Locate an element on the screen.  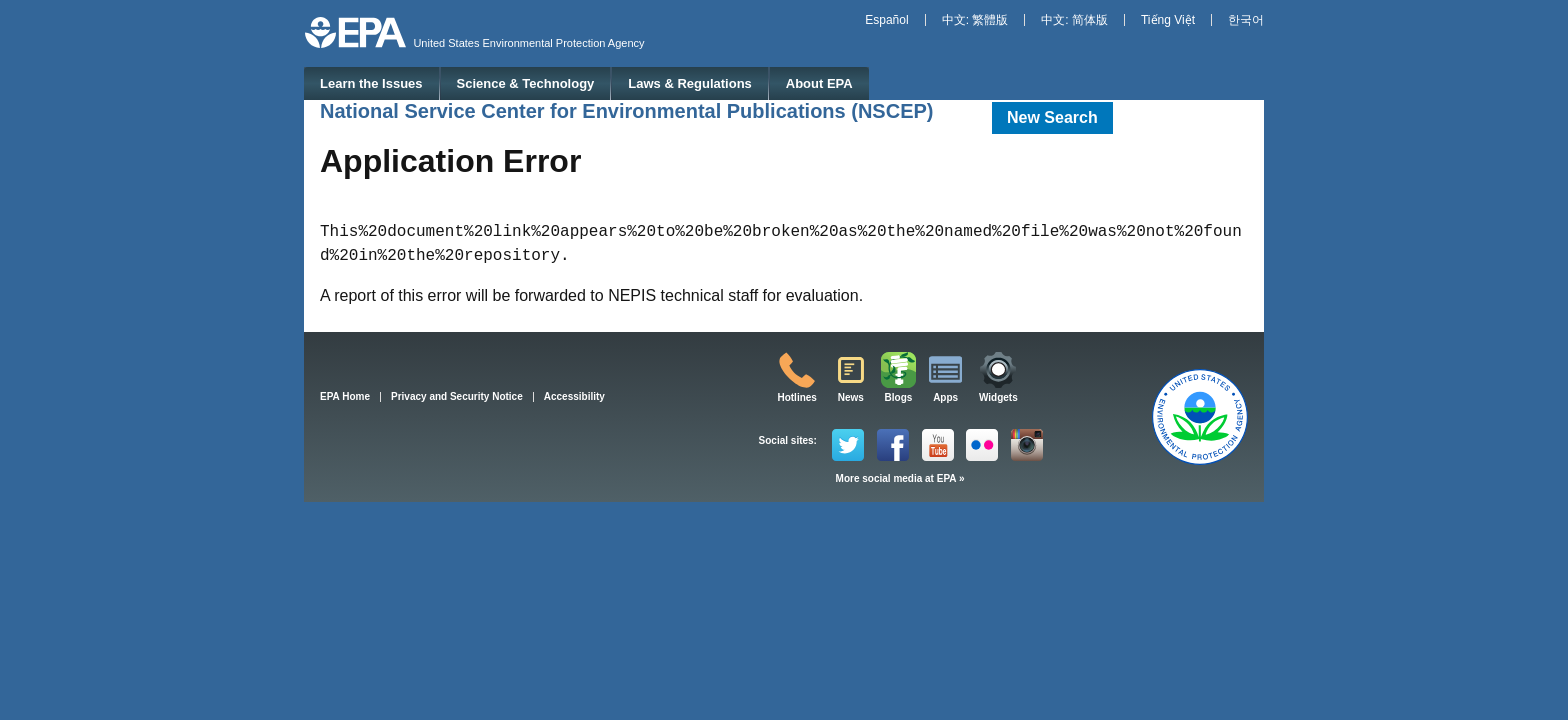
한국어 is located at coordinates (1246, 20).